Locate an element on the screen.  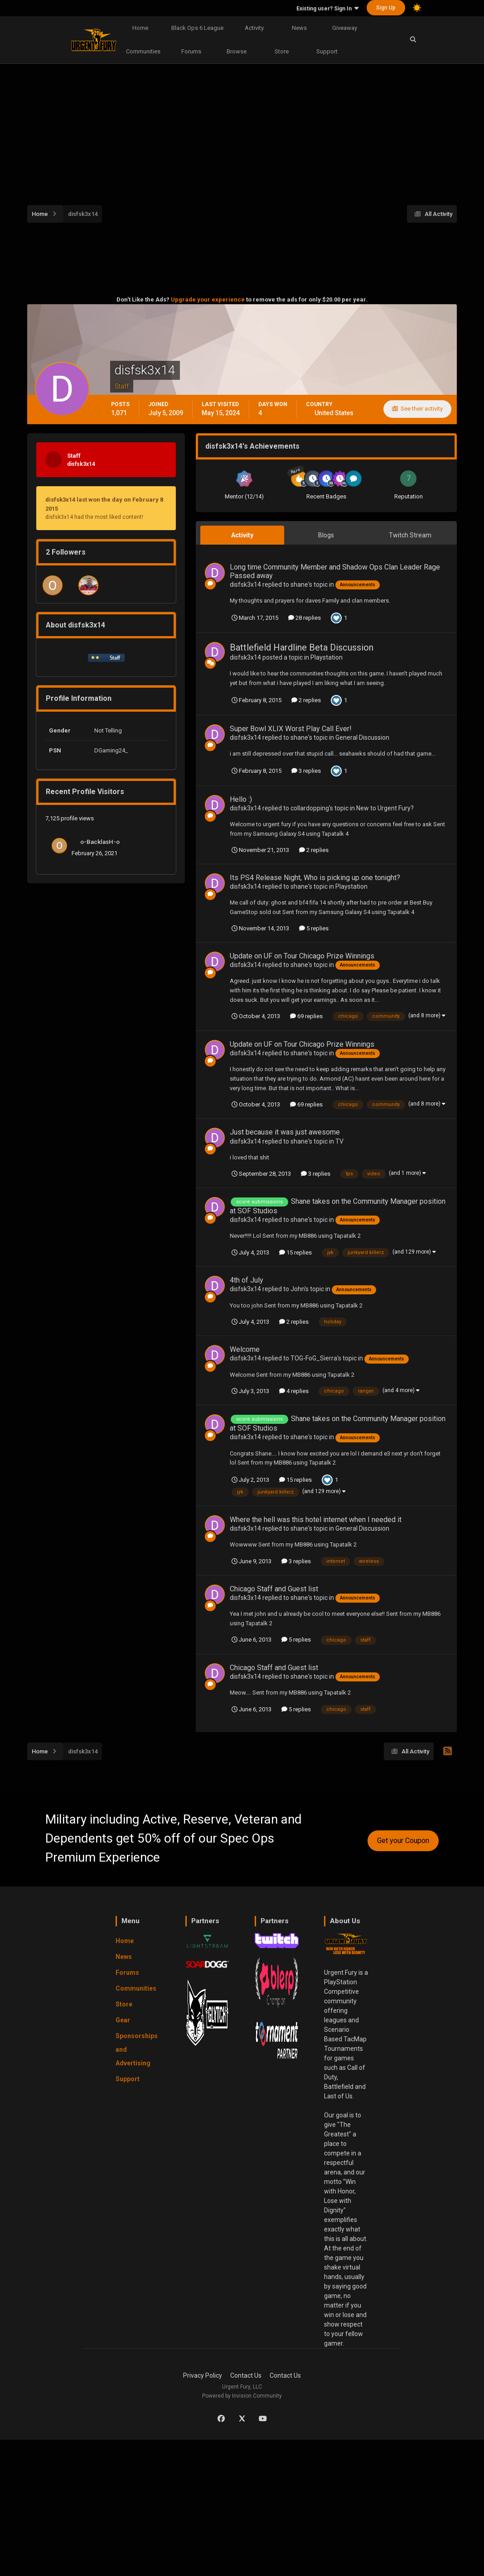
TOG-FoG_Sierra is located at coordinates (313, 1358).